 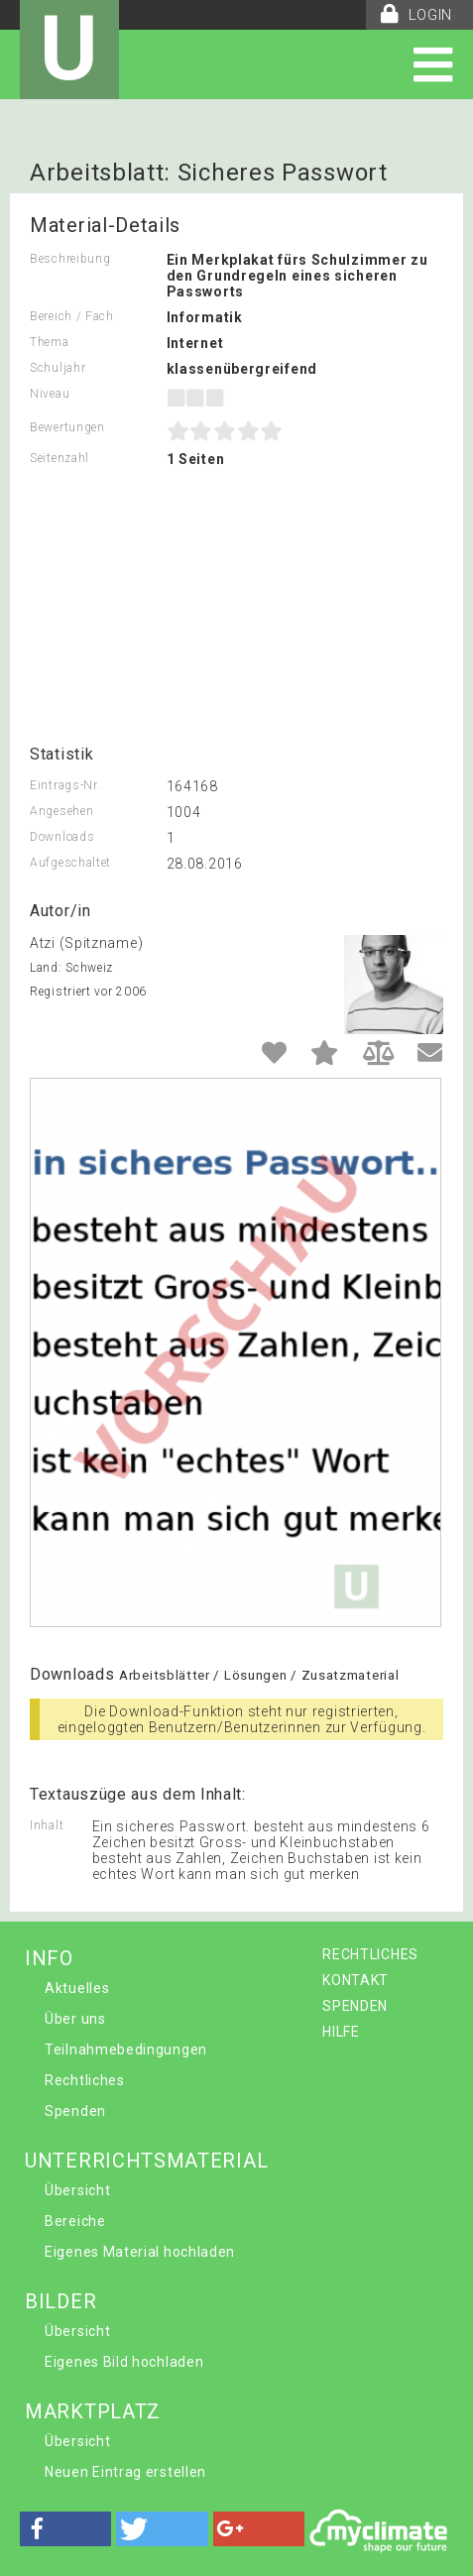 I want to click on MARKTPLATZ, so click(x=93, y=2411).